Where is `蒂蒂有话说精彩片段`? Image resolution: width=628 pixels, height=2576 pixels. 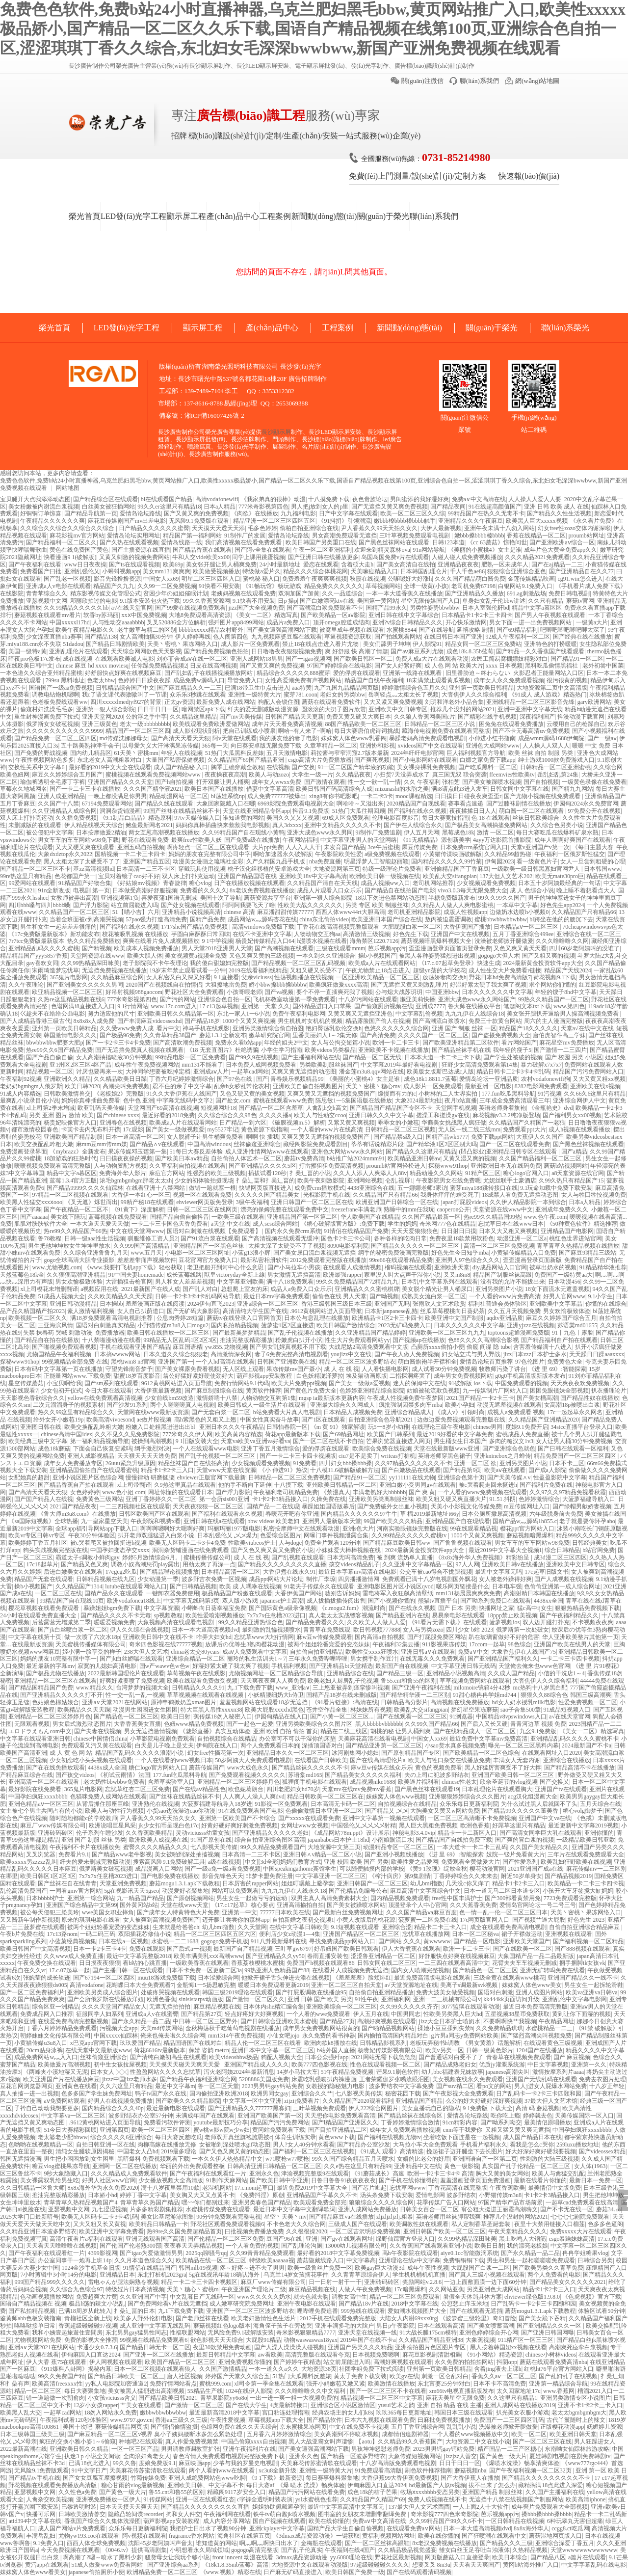
蒂蒂有话说精彩片段 is located at coordinates (377, 1144).